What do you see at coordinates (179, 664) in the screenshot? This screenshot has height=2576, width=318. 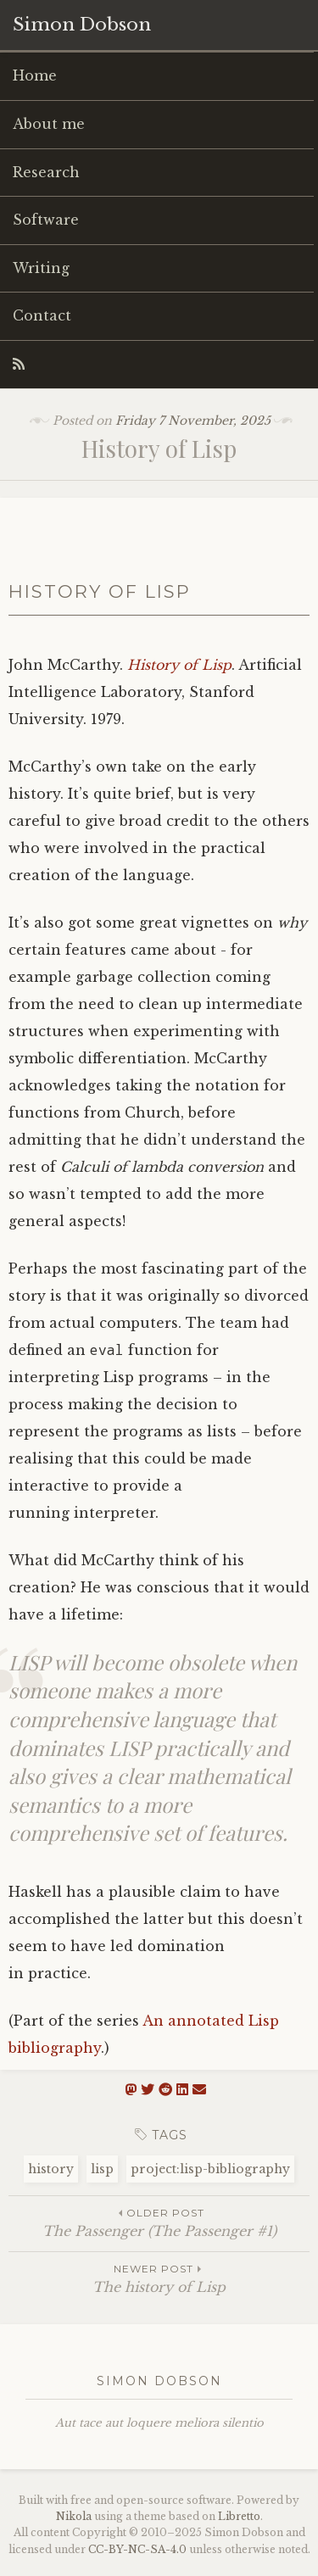 I see `History of Lisp` at bounding box center [179, 664].